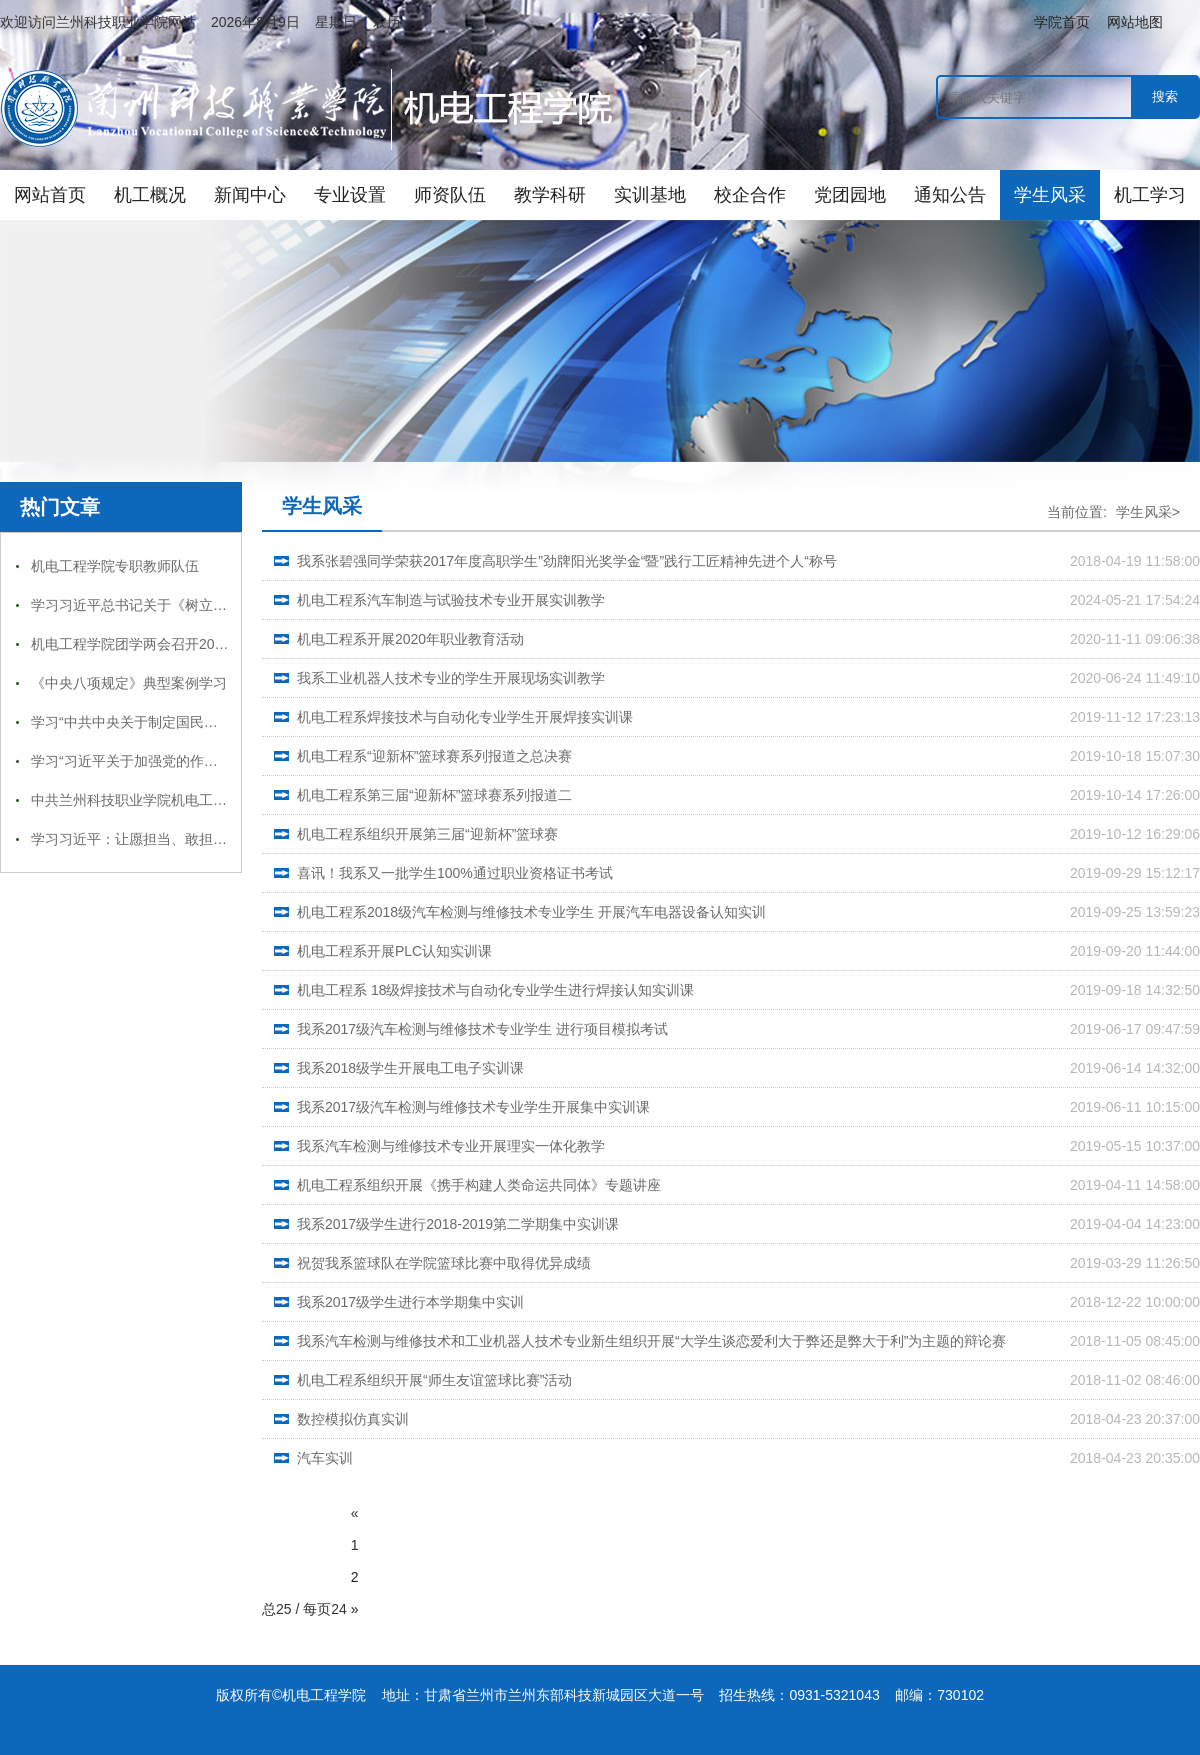 The height and width of the screenshot is (1755, 1200). What do you see at coordinates (115, 566) in the screenshot?
I see `机电工程学院专职教师队伍` at bounding box center [115, 566].